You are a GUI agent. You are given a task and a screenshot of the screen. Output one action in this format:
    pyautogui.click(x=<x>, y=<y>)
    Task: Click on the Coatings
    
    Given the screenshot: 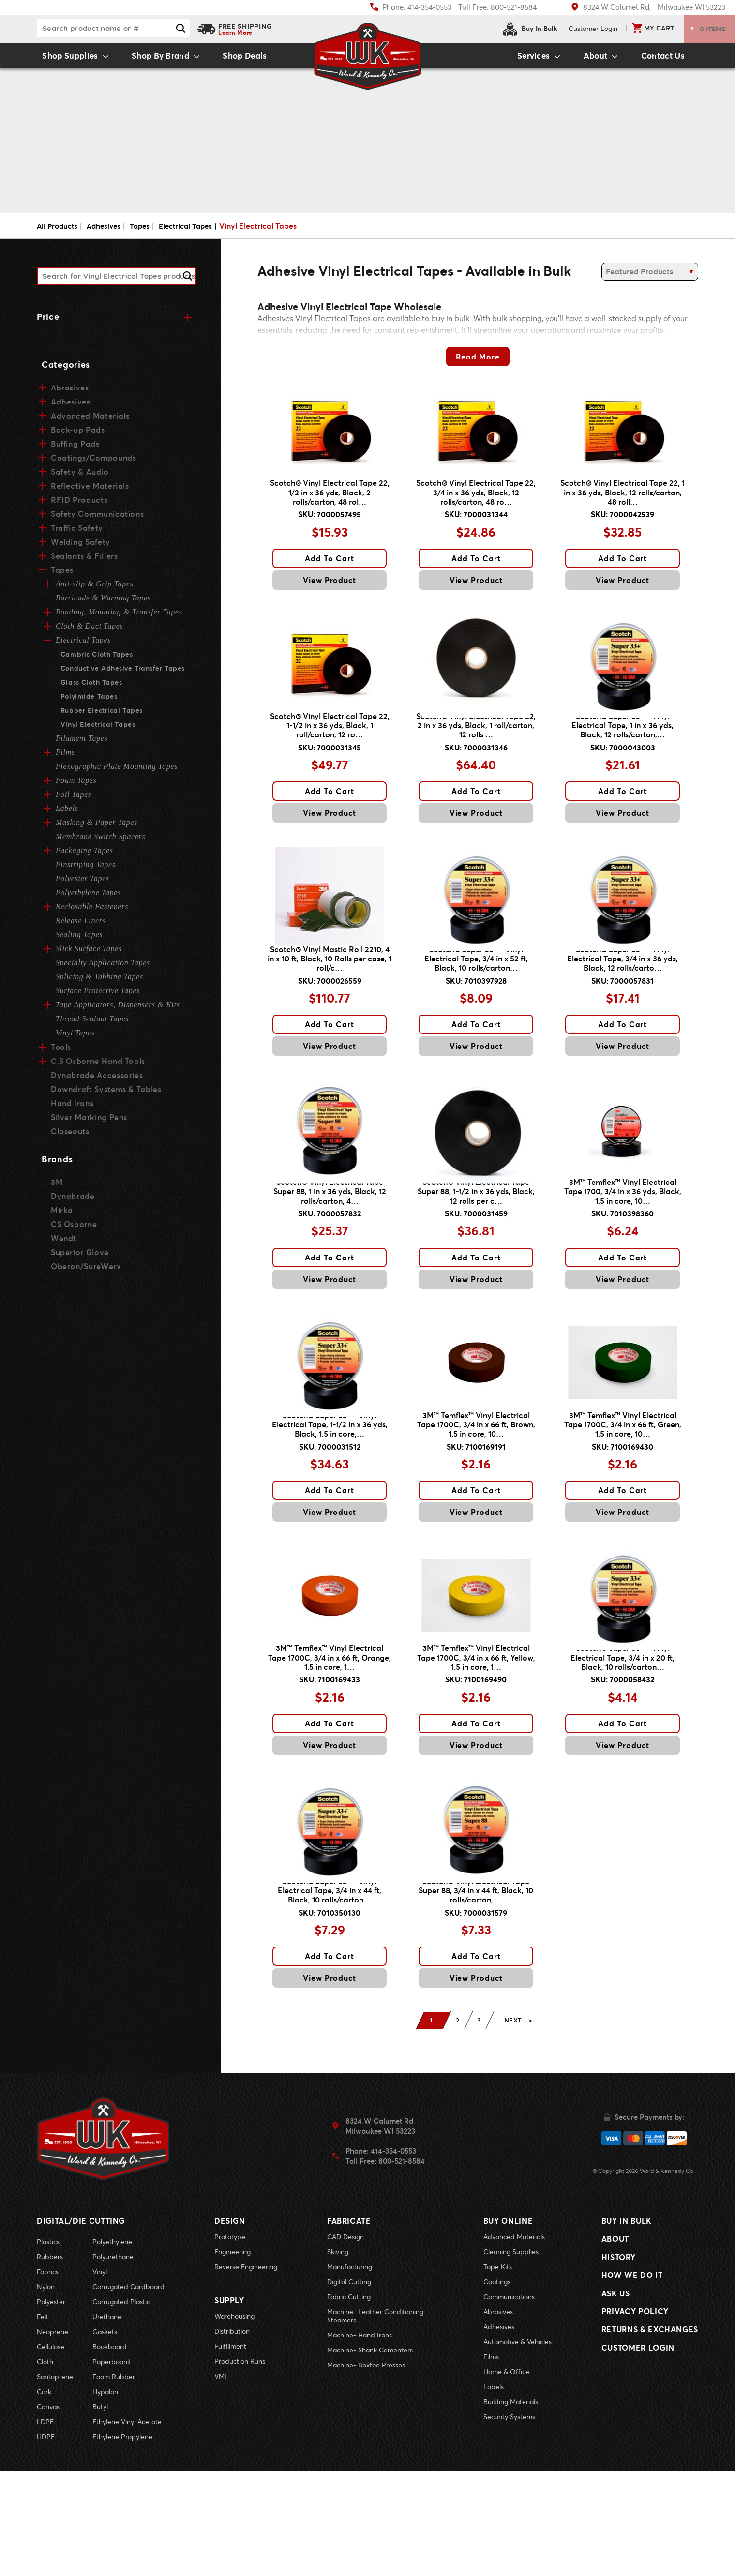 What is the action you would take?
    pyautogui.click(x=496, y=2386)
    